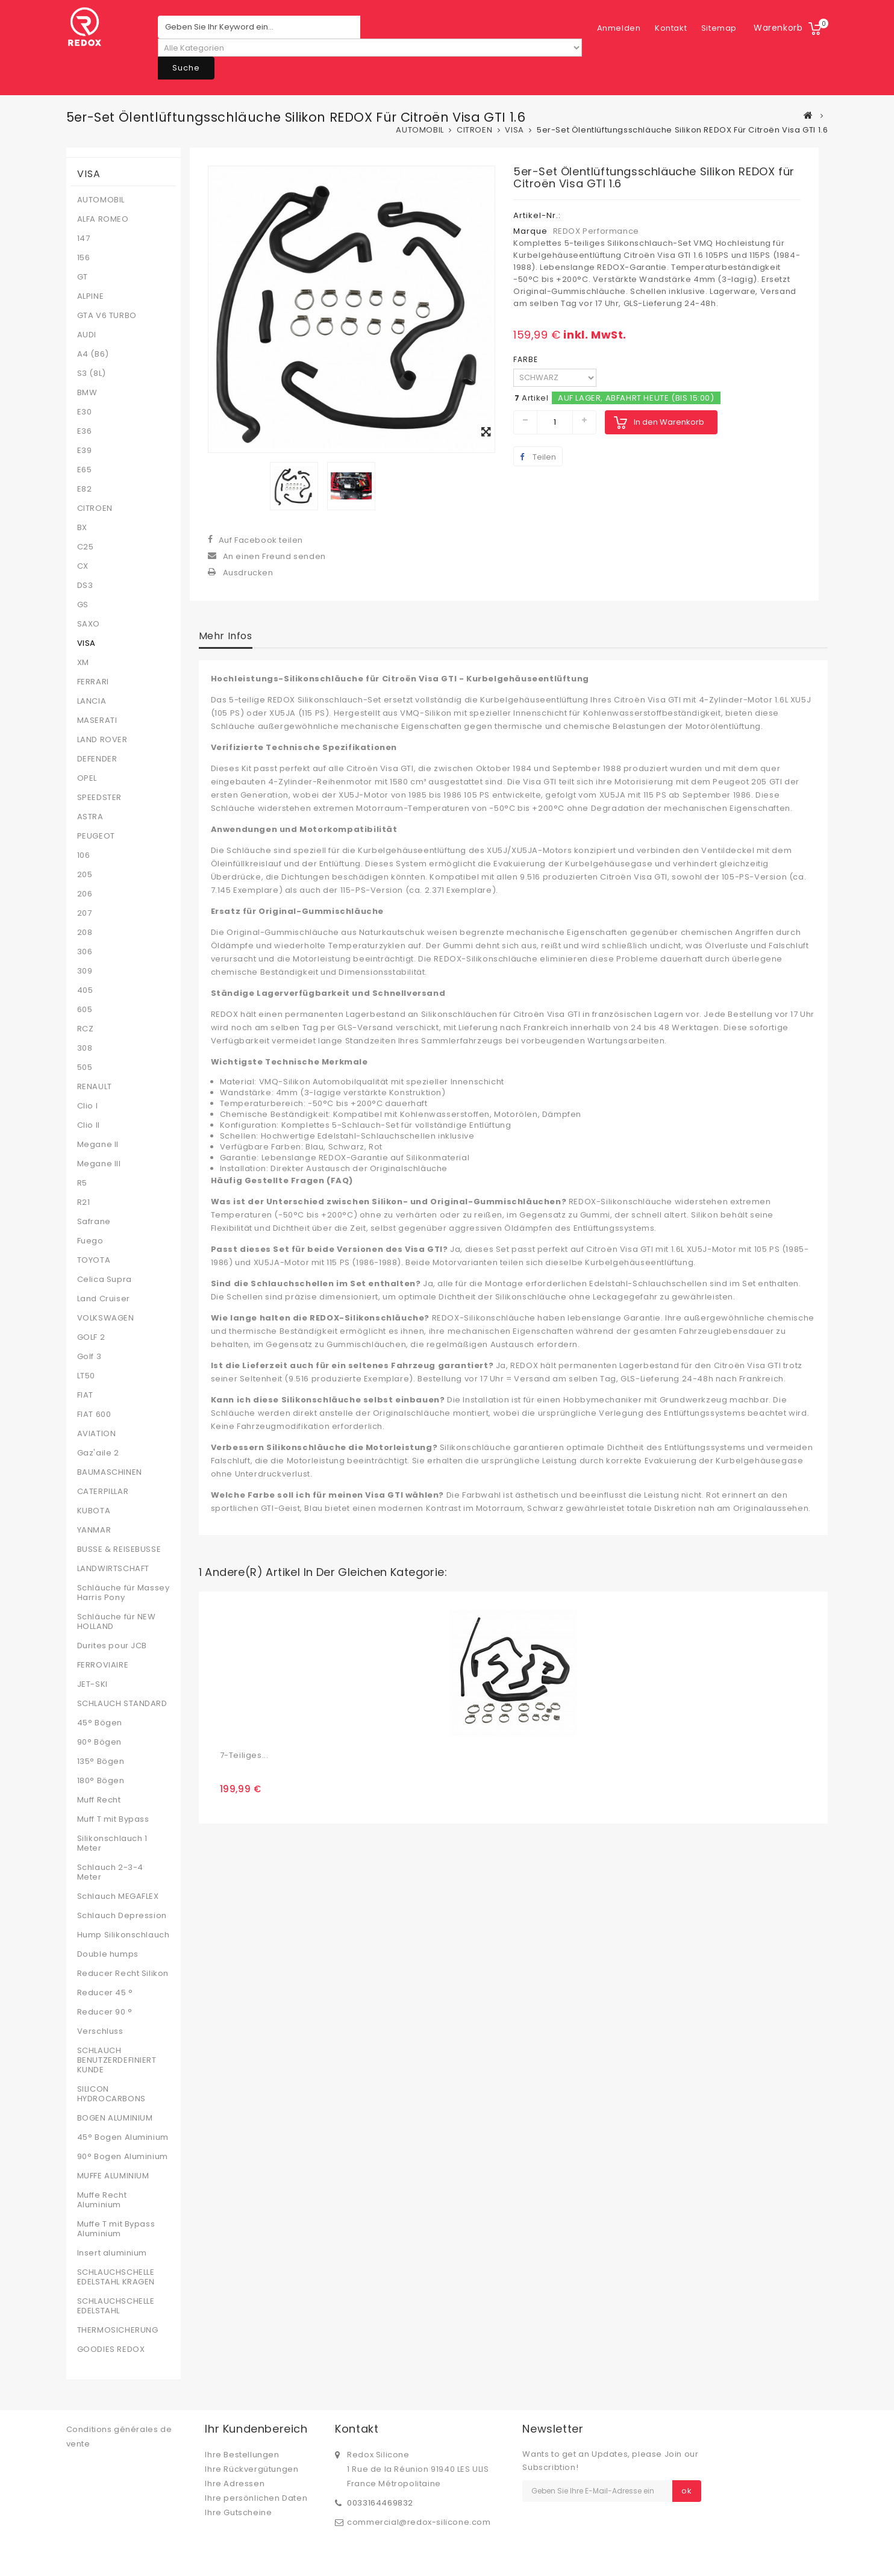 This screenshot has height=2576, width=894. What do you see at coordinates (101, 1761) in the screenshot?
I see `135° Bögen` at bounding box center [101, 1761].